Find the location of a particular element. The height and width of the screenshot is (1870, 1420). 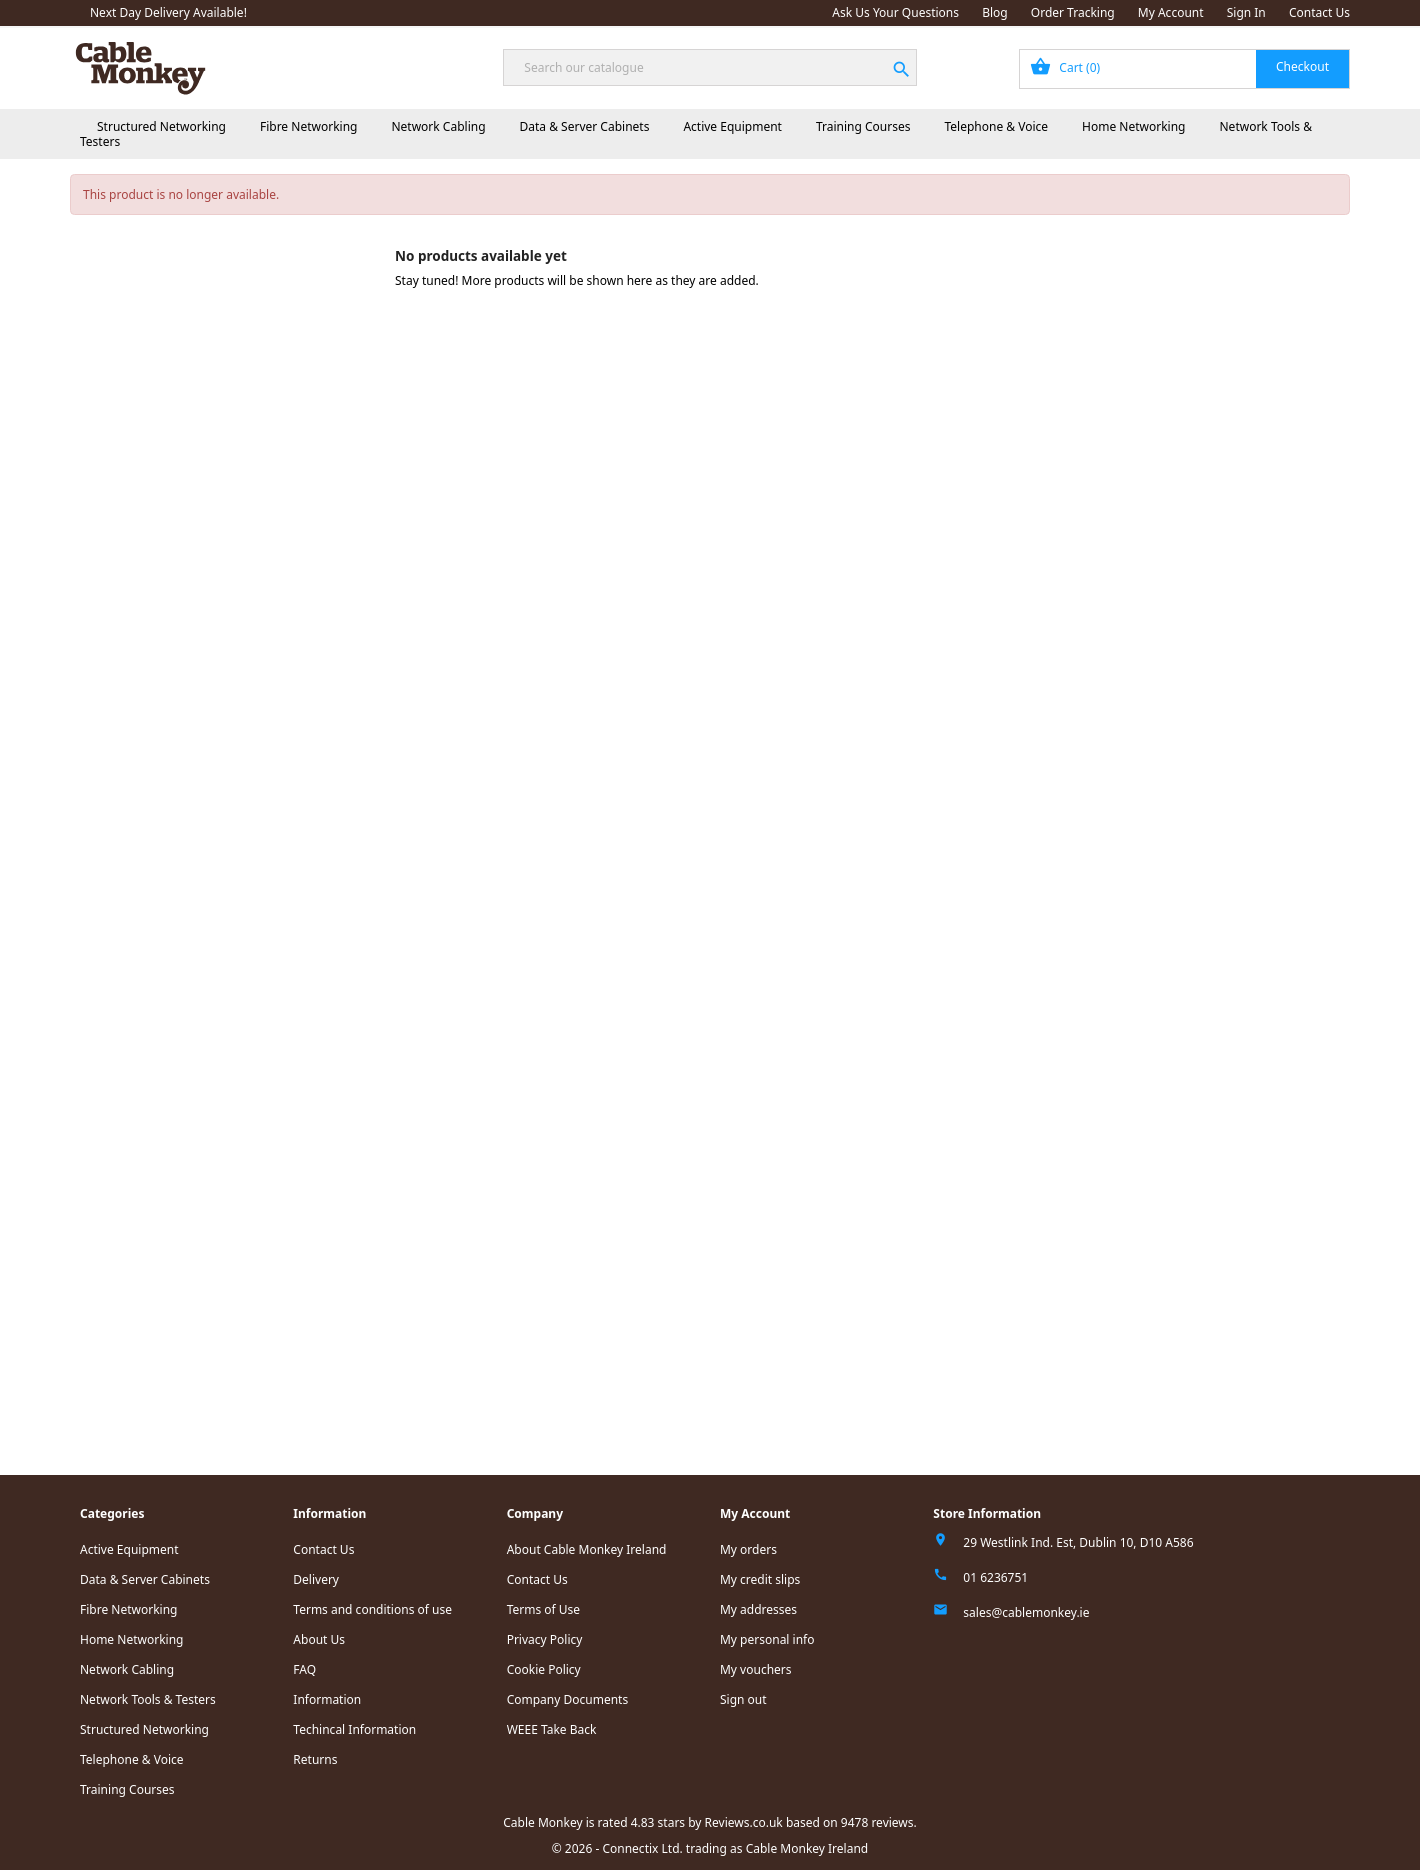

FAQ is located at coordinates (304, 1669).